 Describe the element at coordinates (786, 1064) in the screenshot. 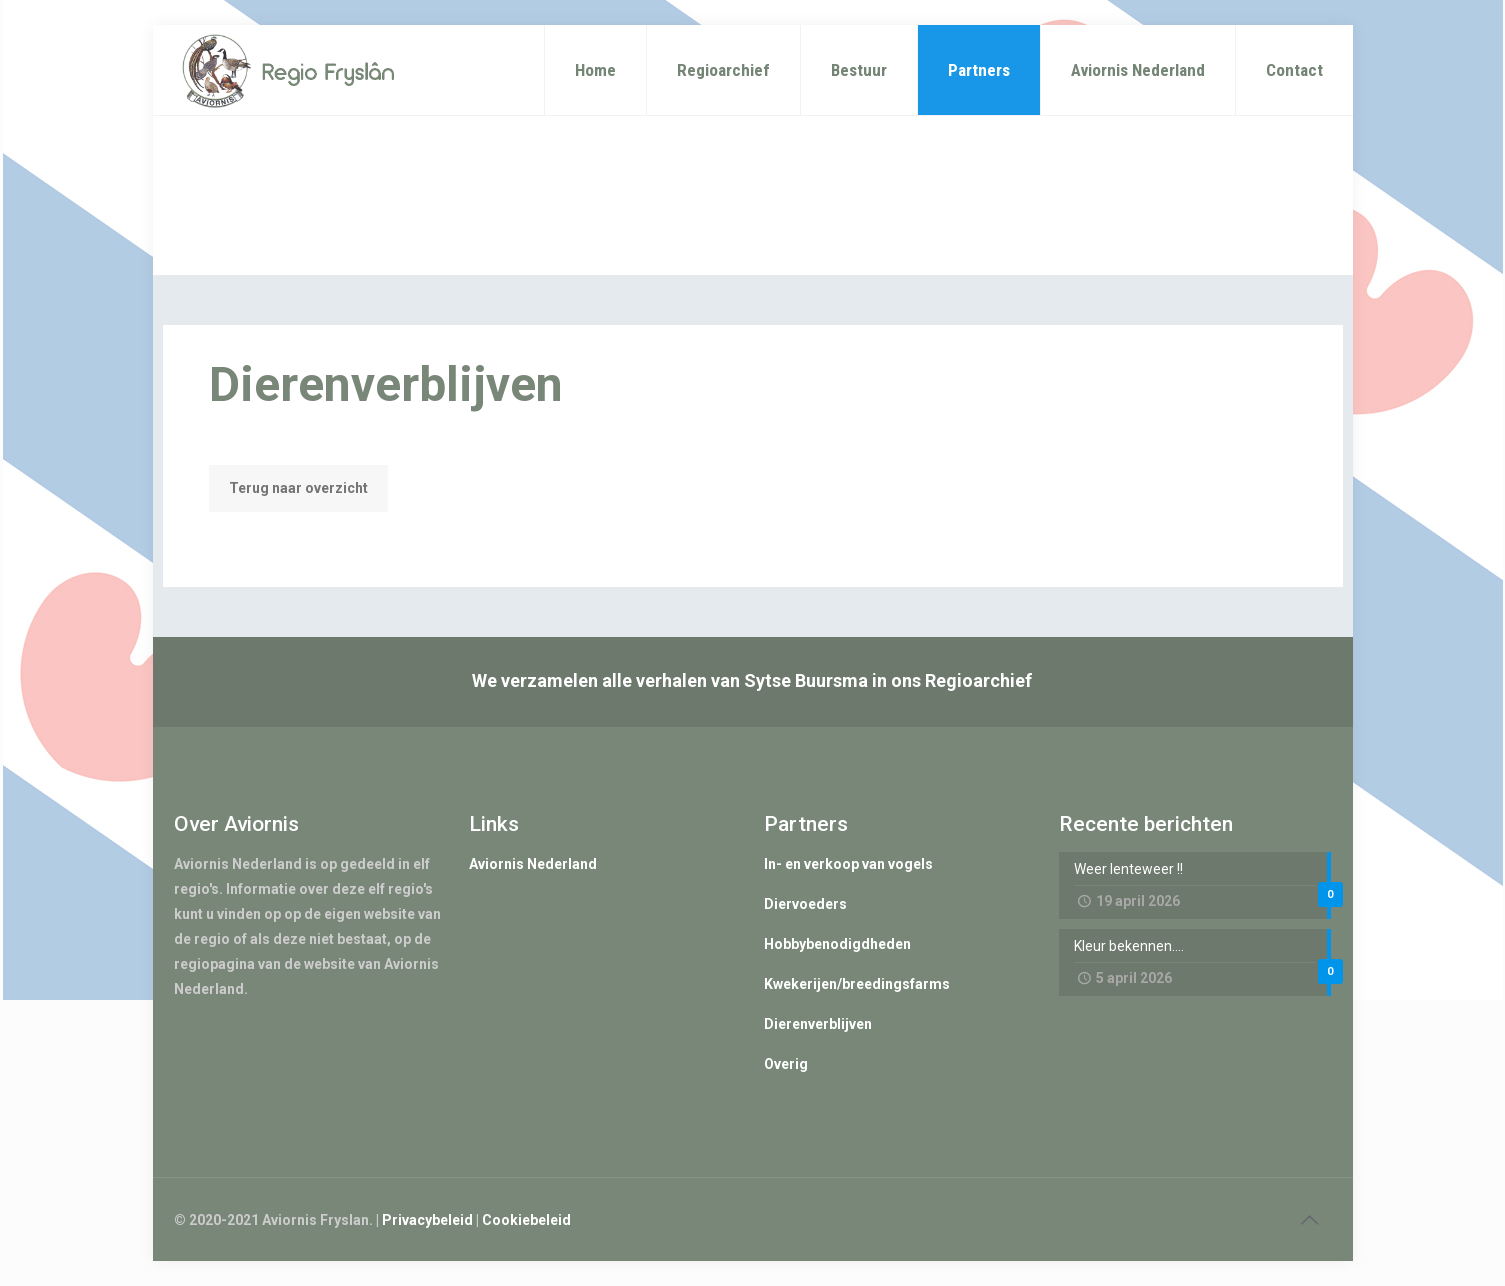

I see `Overig` at that location.